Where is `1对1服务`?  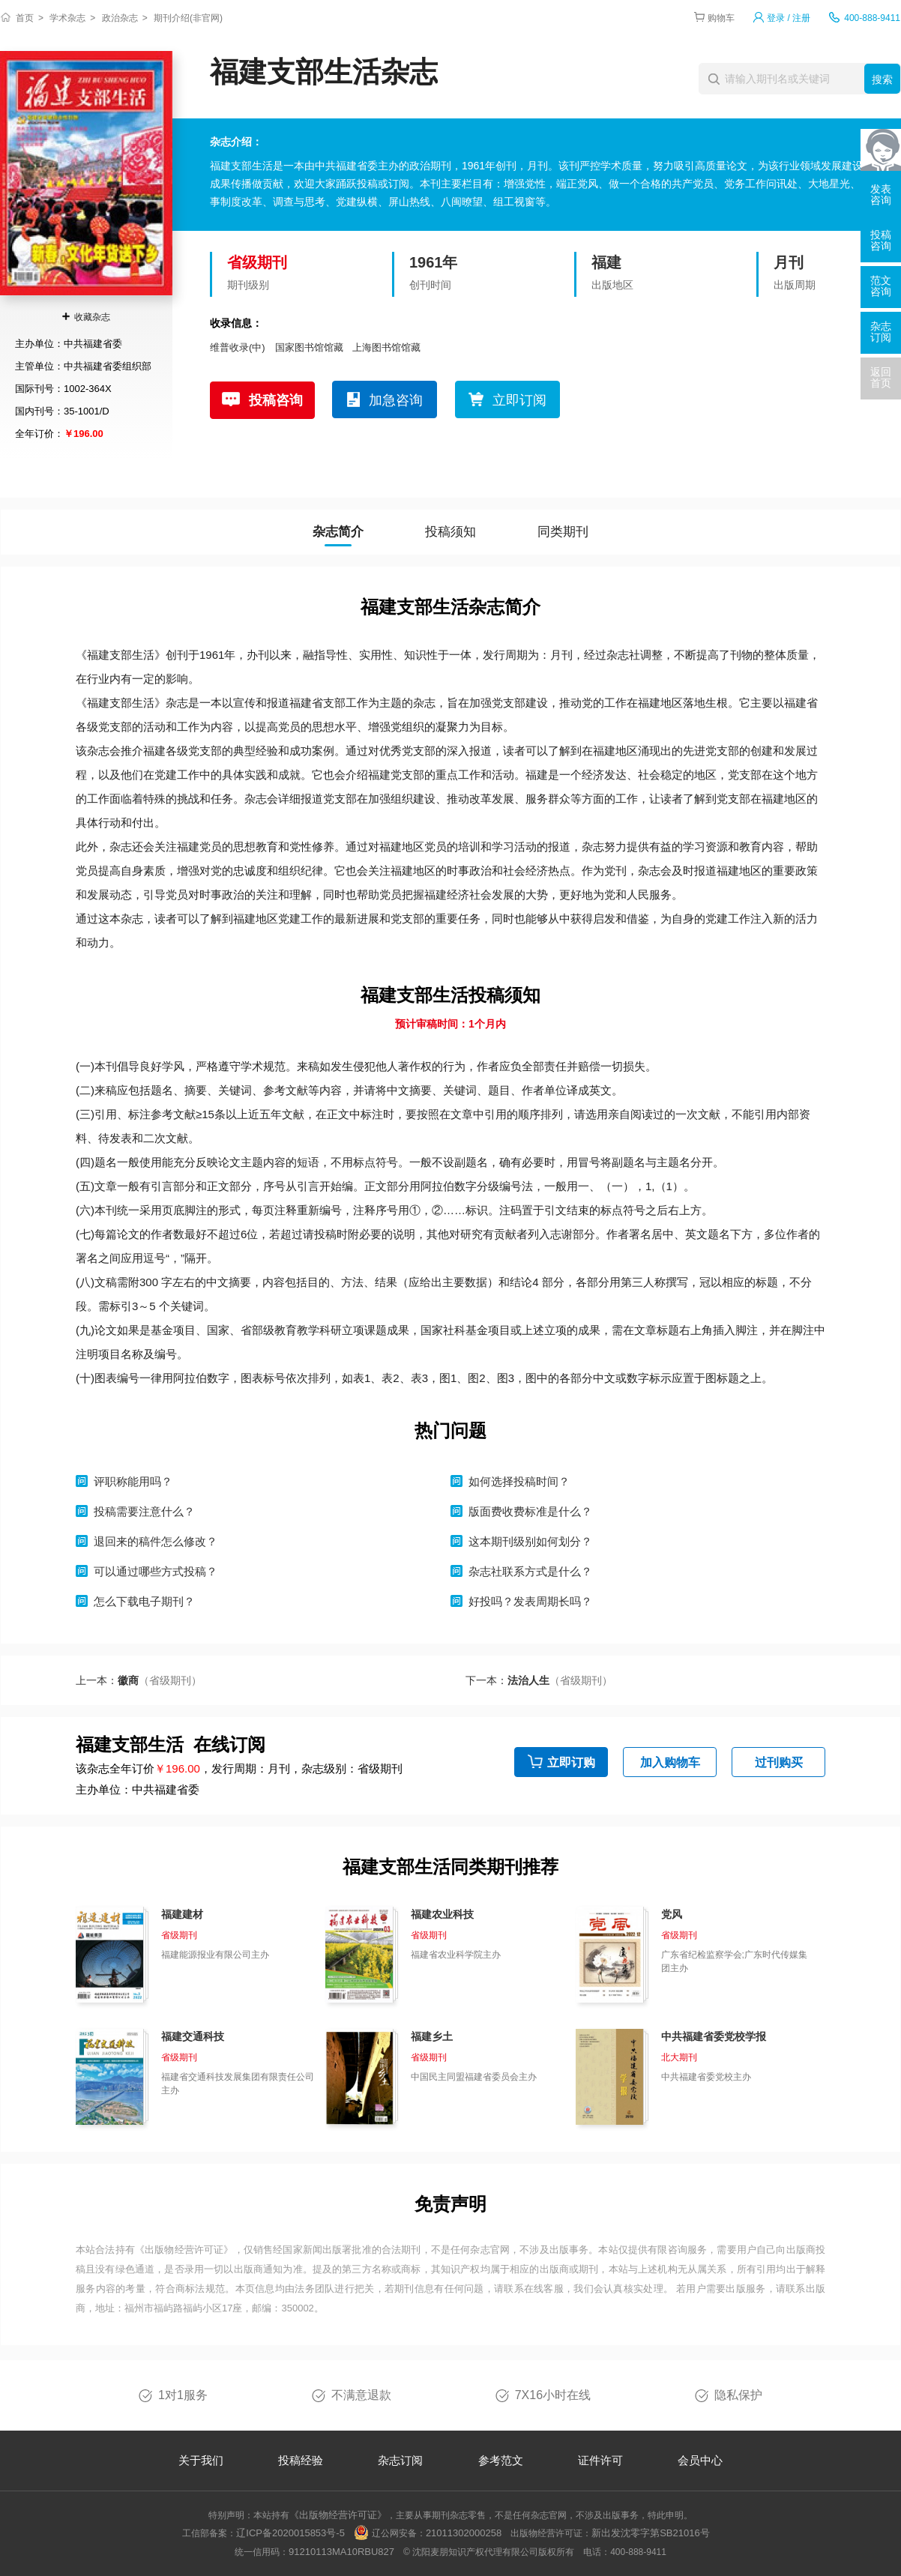 1对1服务 is located at coordinates (183, 2395).